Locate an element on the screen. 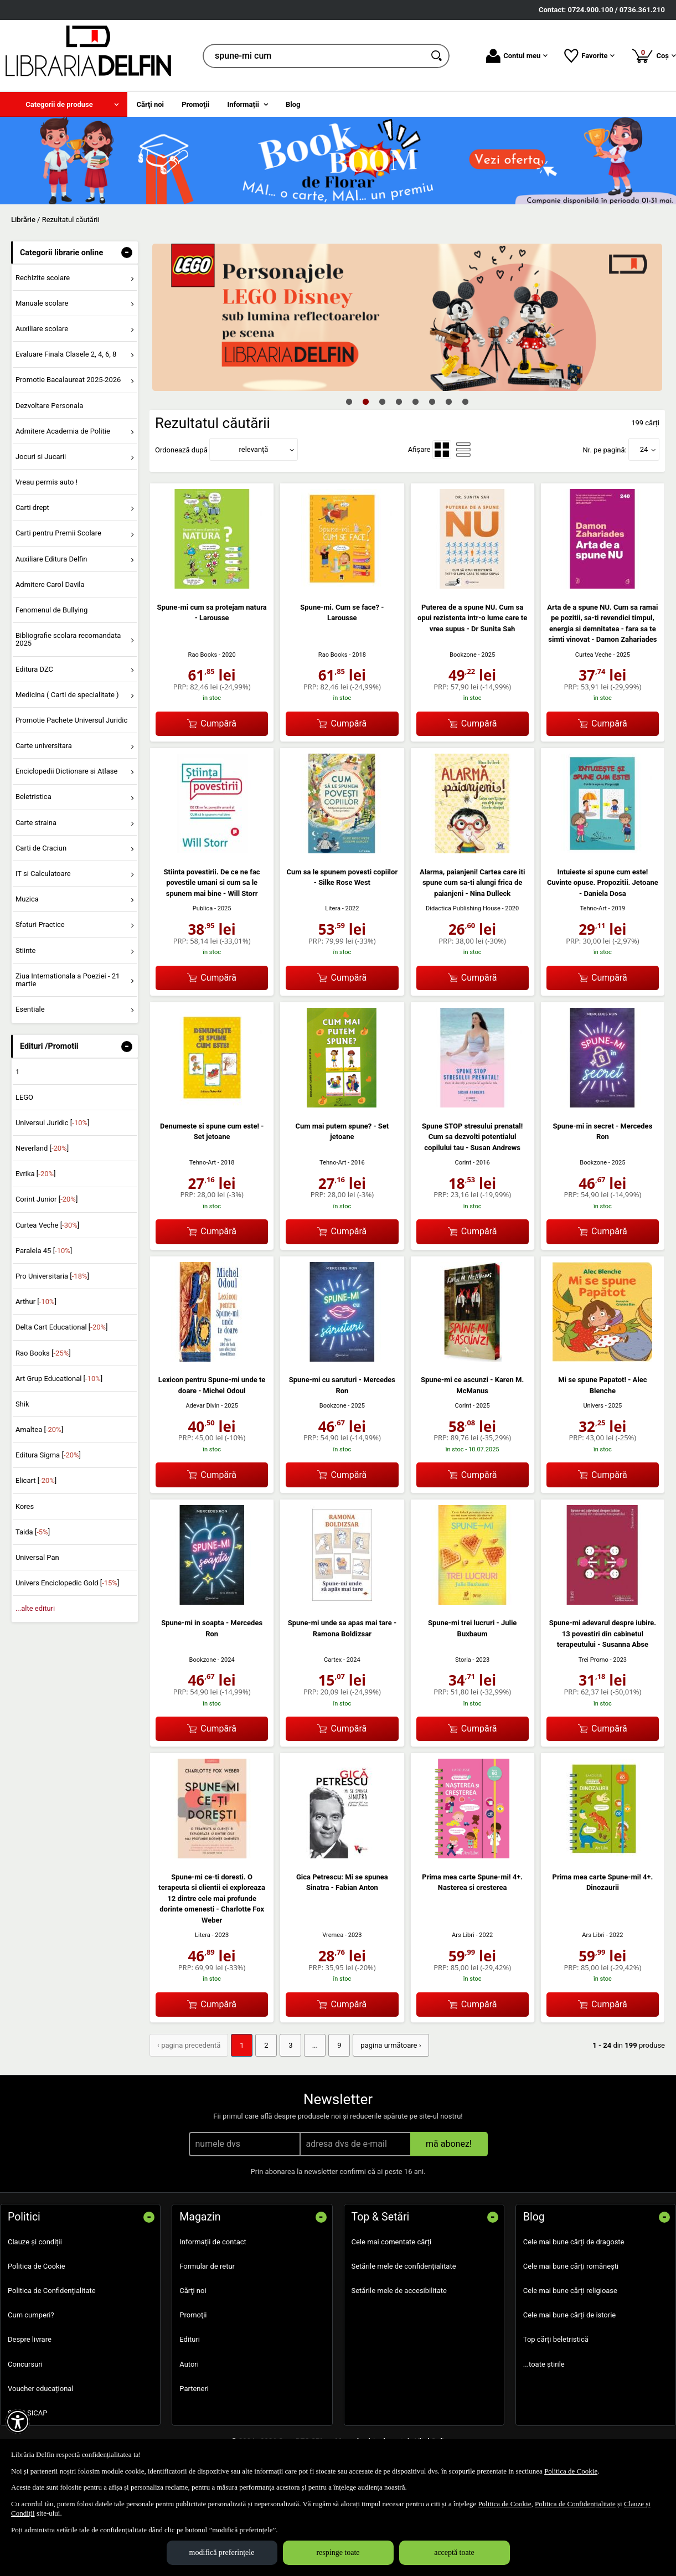 Image resolution: width=676 pixels, height=2576 pixels. pagina următoare › [pagina următoare] is located at coordinates (390, 2045).